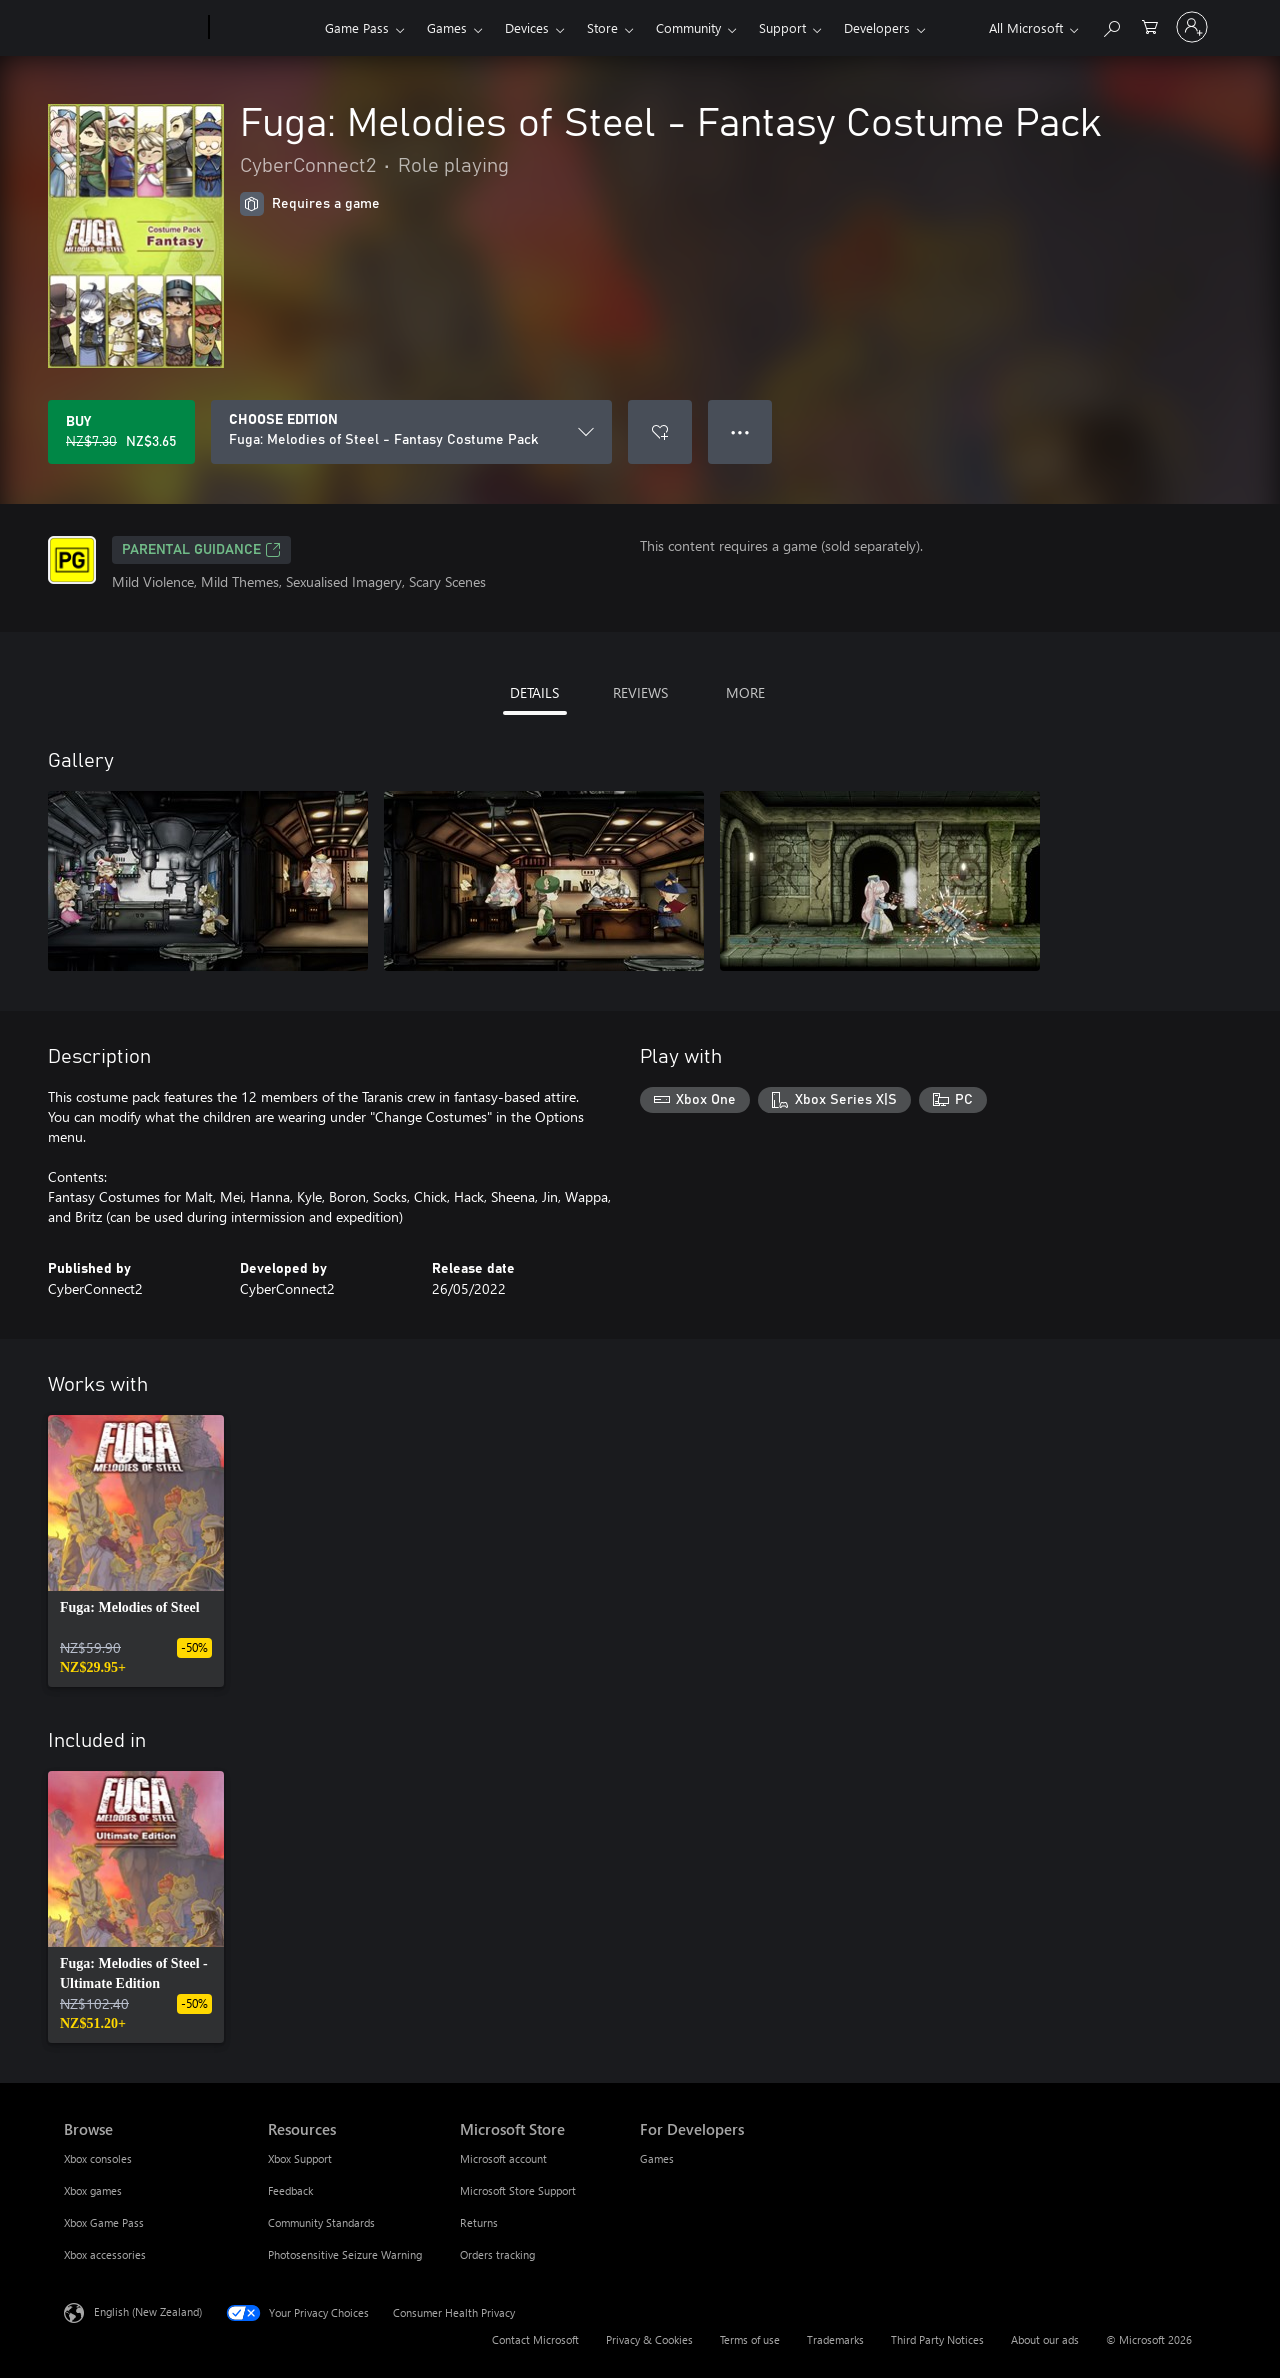  I want to click on [Xbox], so click(264, 28).